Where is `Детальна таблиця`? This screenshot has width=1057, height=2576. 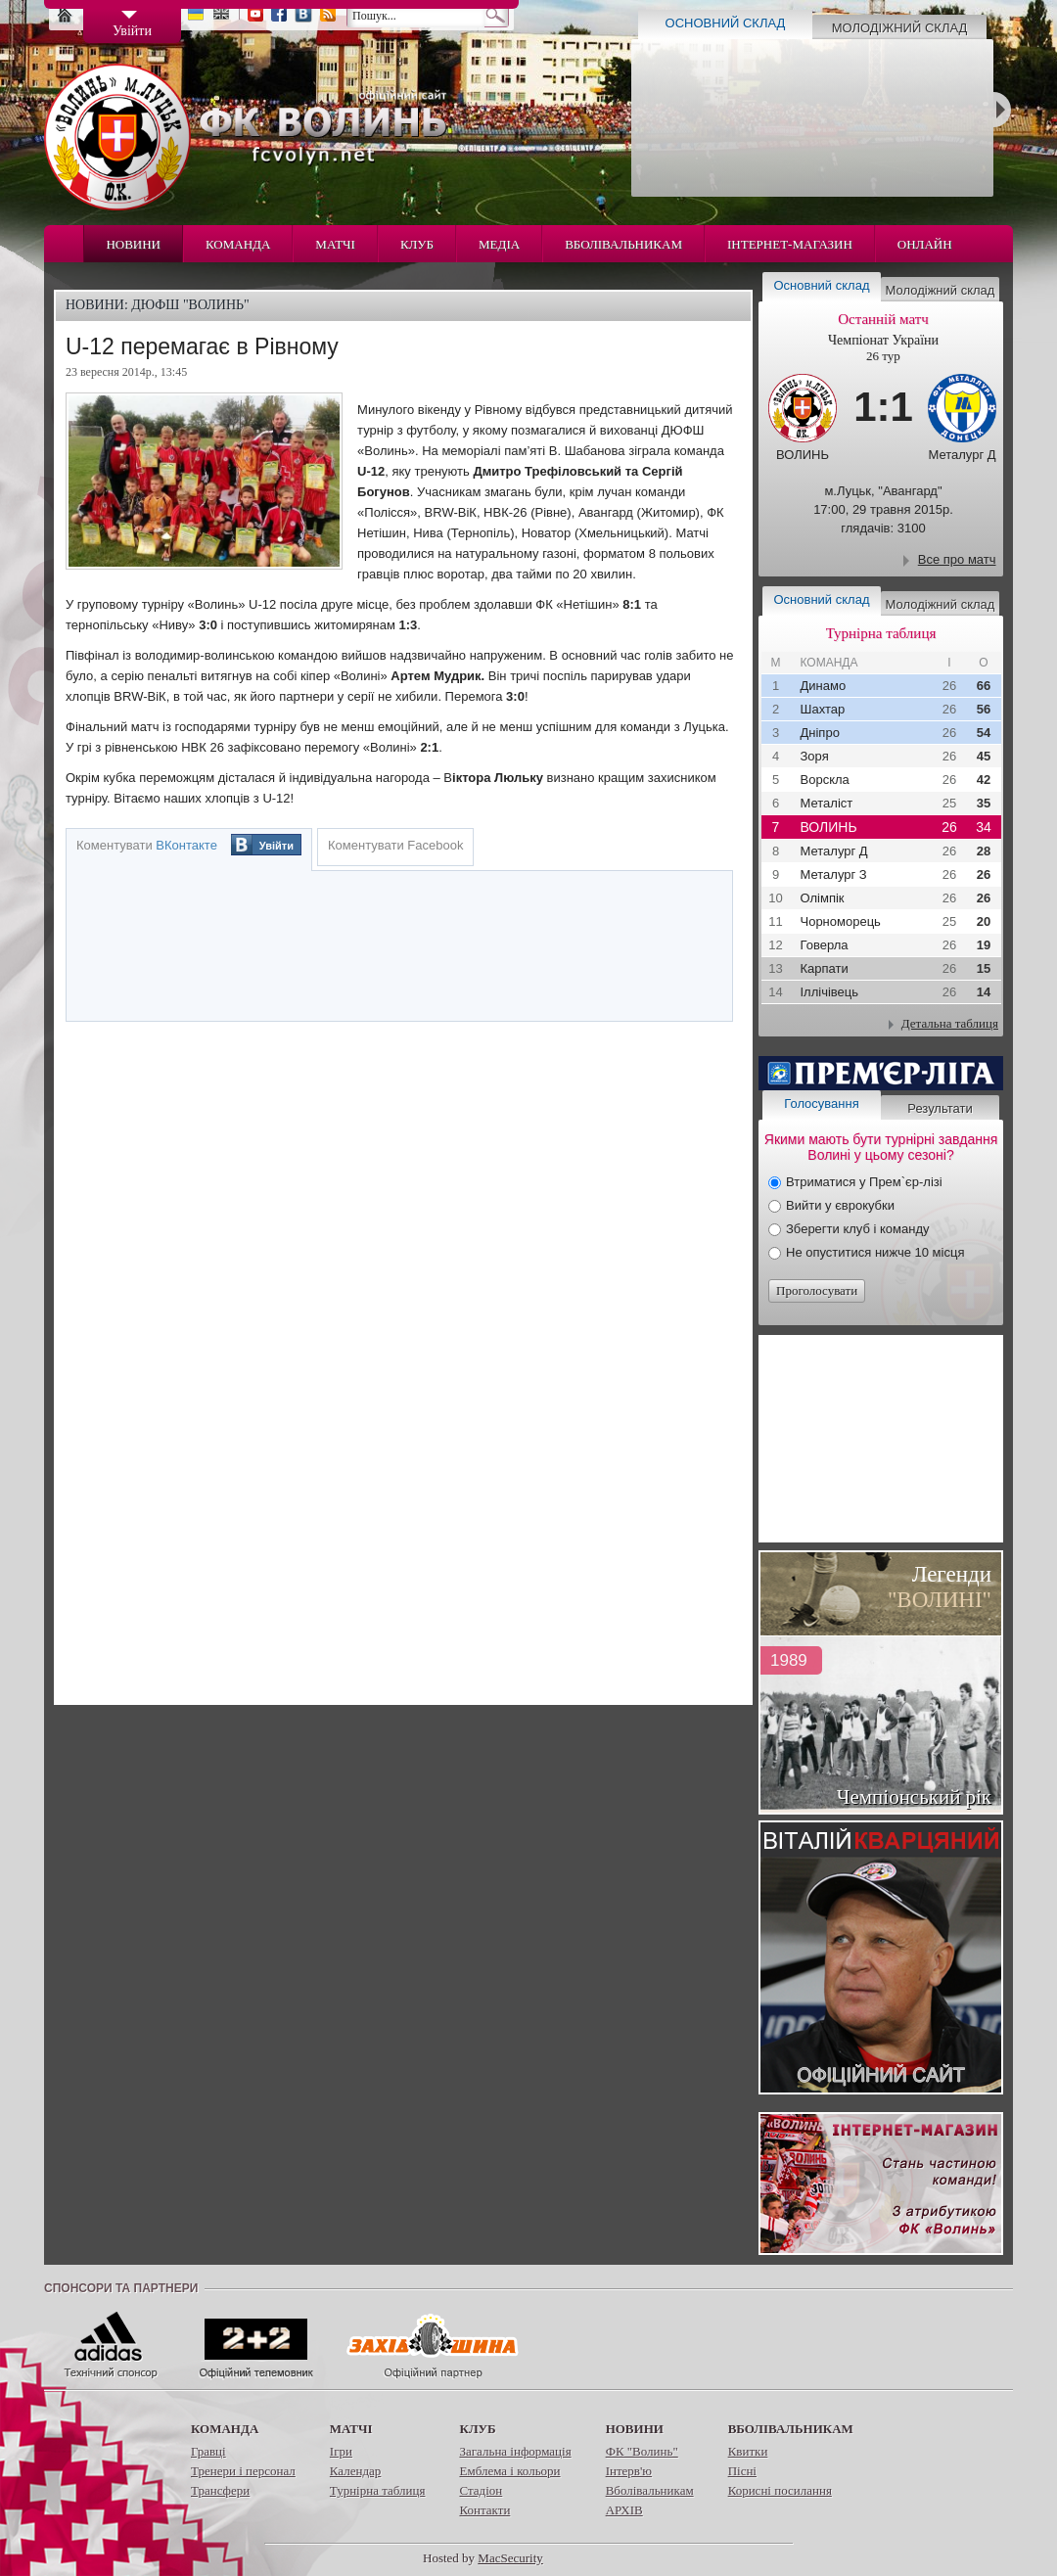
Детальна таблиця is located at coordinates (949, 1023).